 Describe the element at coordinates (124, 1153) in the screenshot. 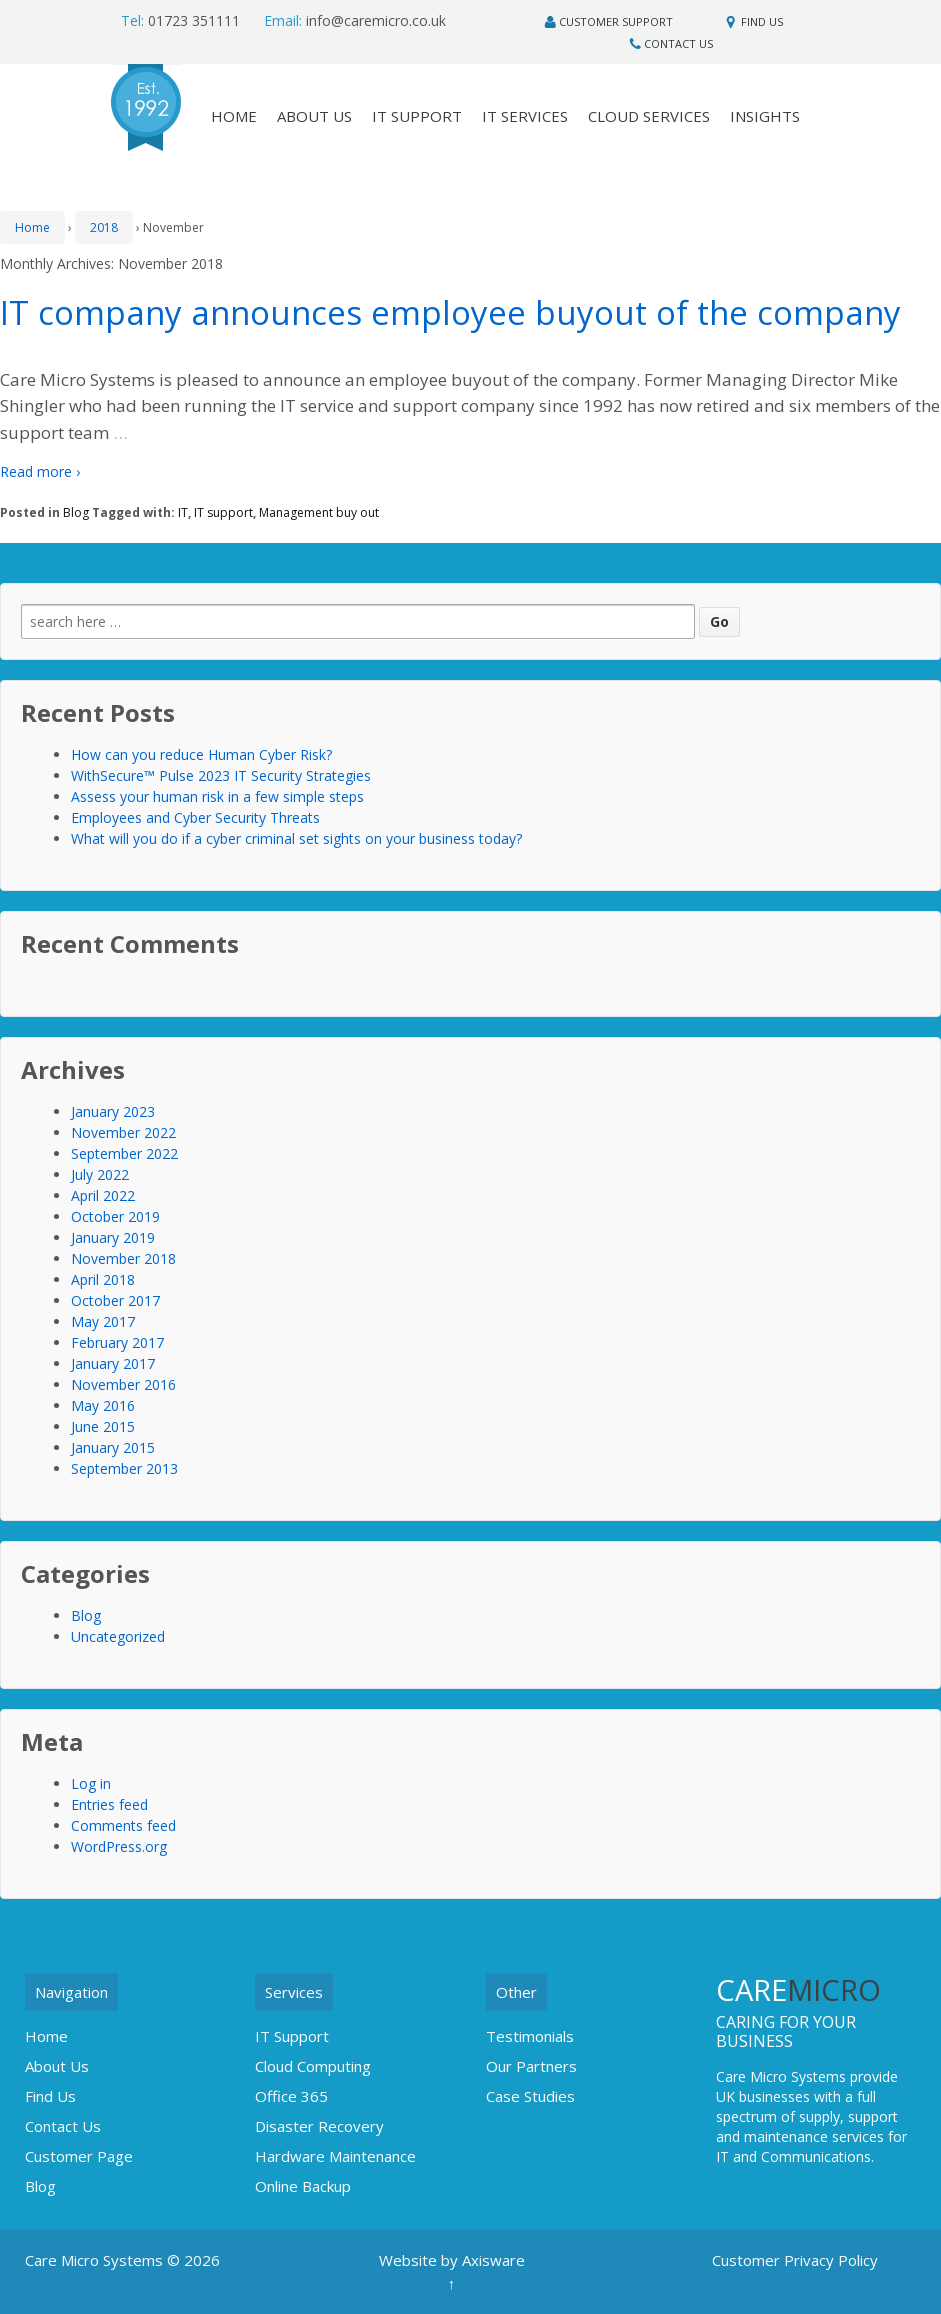

I see `September 2022` at that location.